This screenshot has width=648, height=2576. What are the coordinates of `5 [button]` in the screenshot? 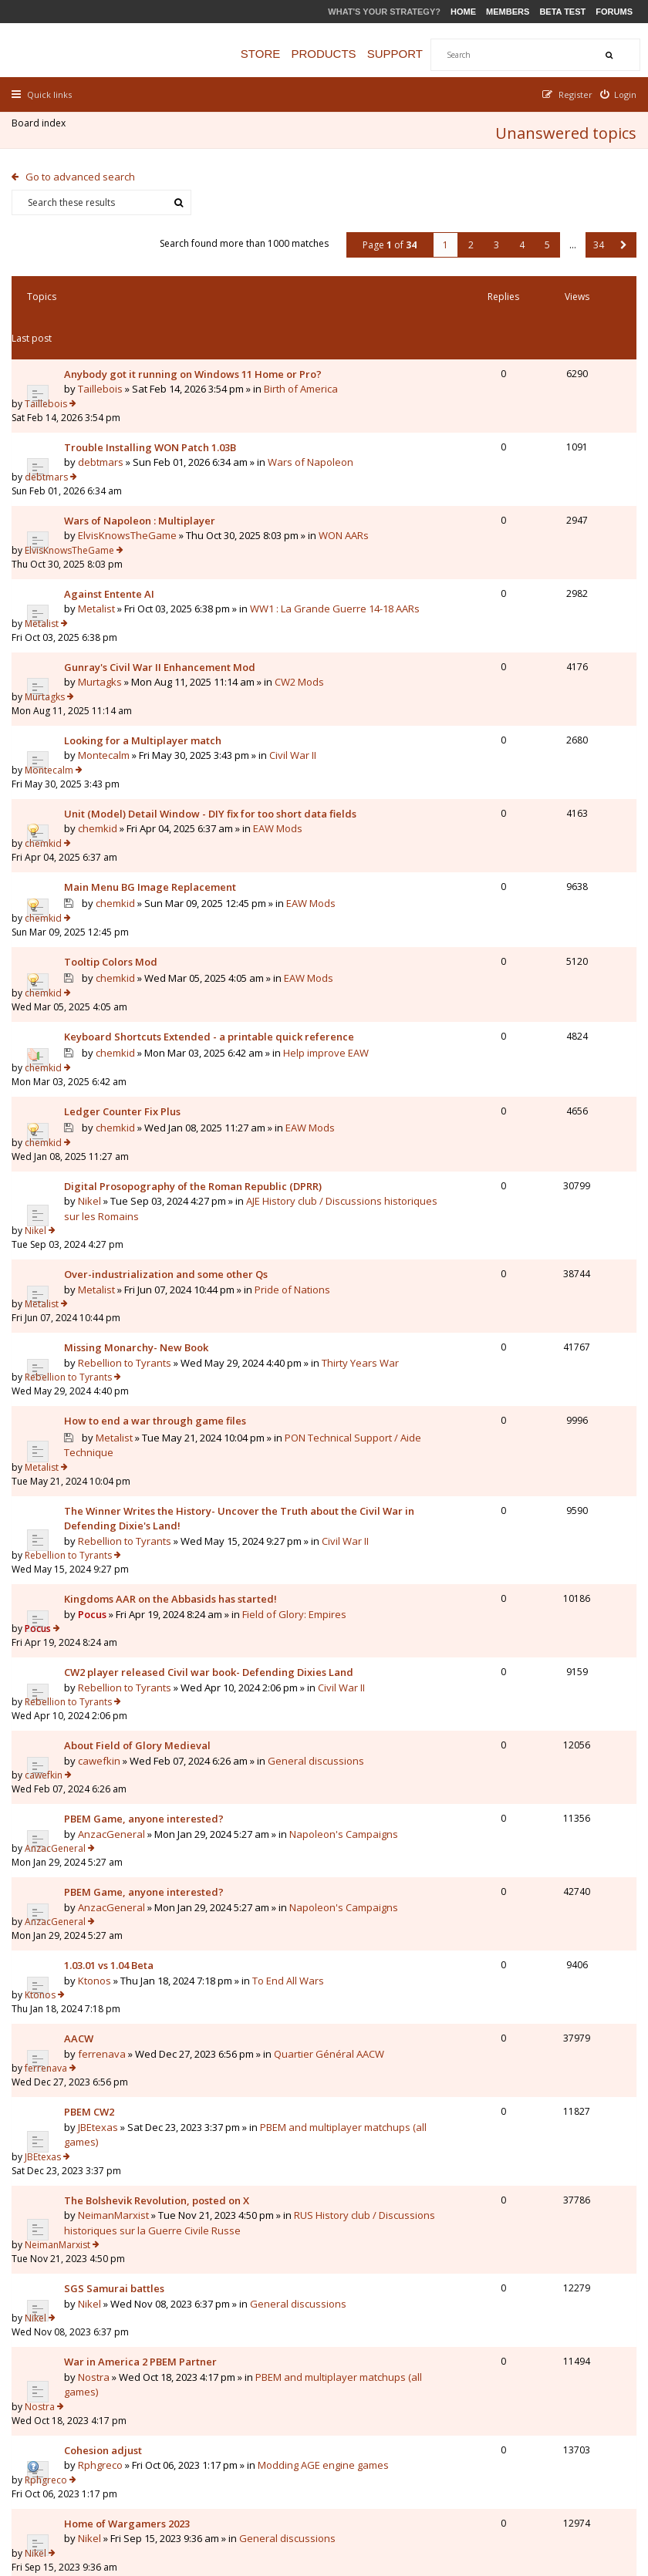 It's located at (543, 237).